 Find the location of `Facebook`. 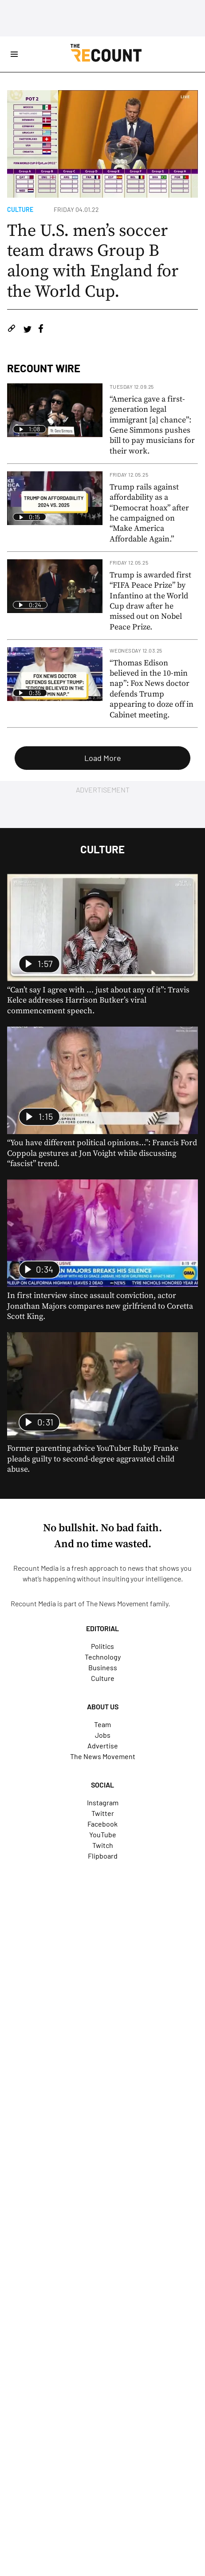

Facebook is located at coordinates (102, 1824).